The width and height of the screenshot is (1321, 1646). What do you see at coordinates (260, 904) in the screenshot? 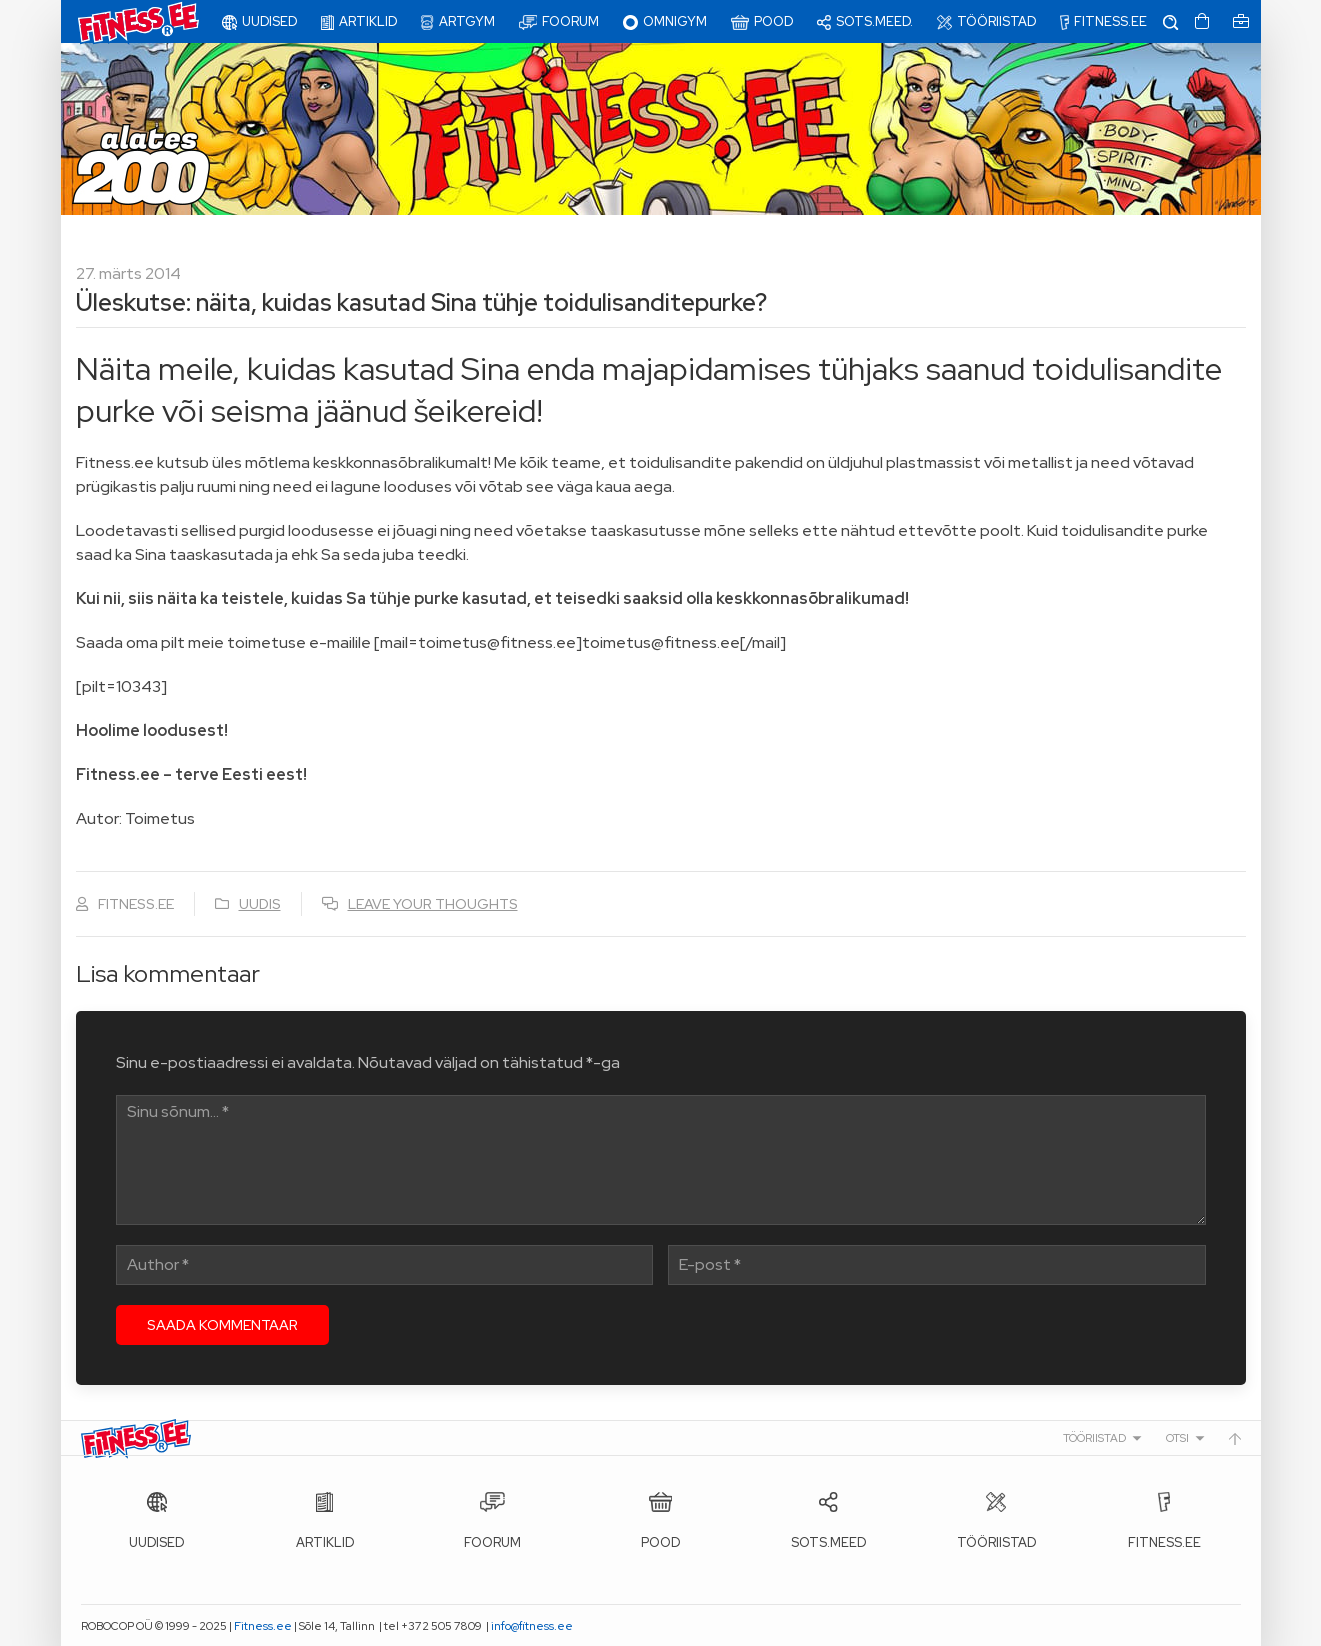
I see `Uudis` at bounding box center [260, 904].